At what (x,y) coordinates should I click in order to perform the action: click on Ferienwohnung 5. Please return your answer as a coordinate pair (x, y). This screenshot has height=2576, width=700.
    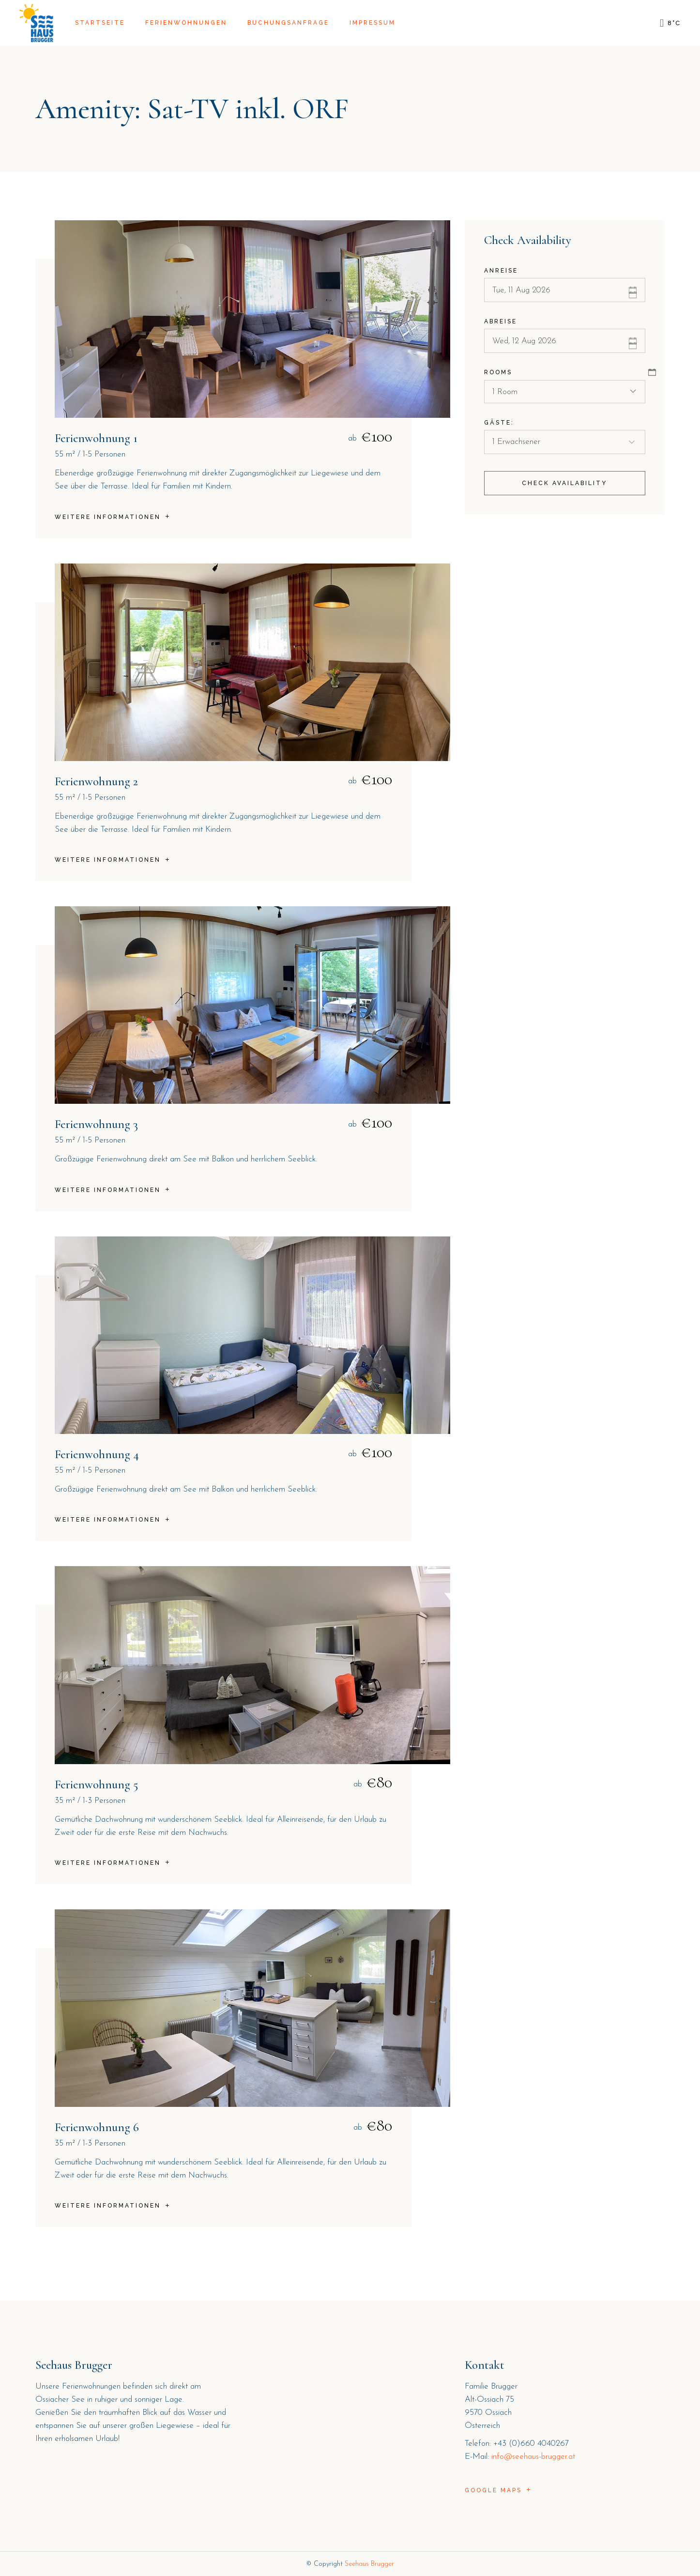
    Looking at the image, I should click on (96, 1784).